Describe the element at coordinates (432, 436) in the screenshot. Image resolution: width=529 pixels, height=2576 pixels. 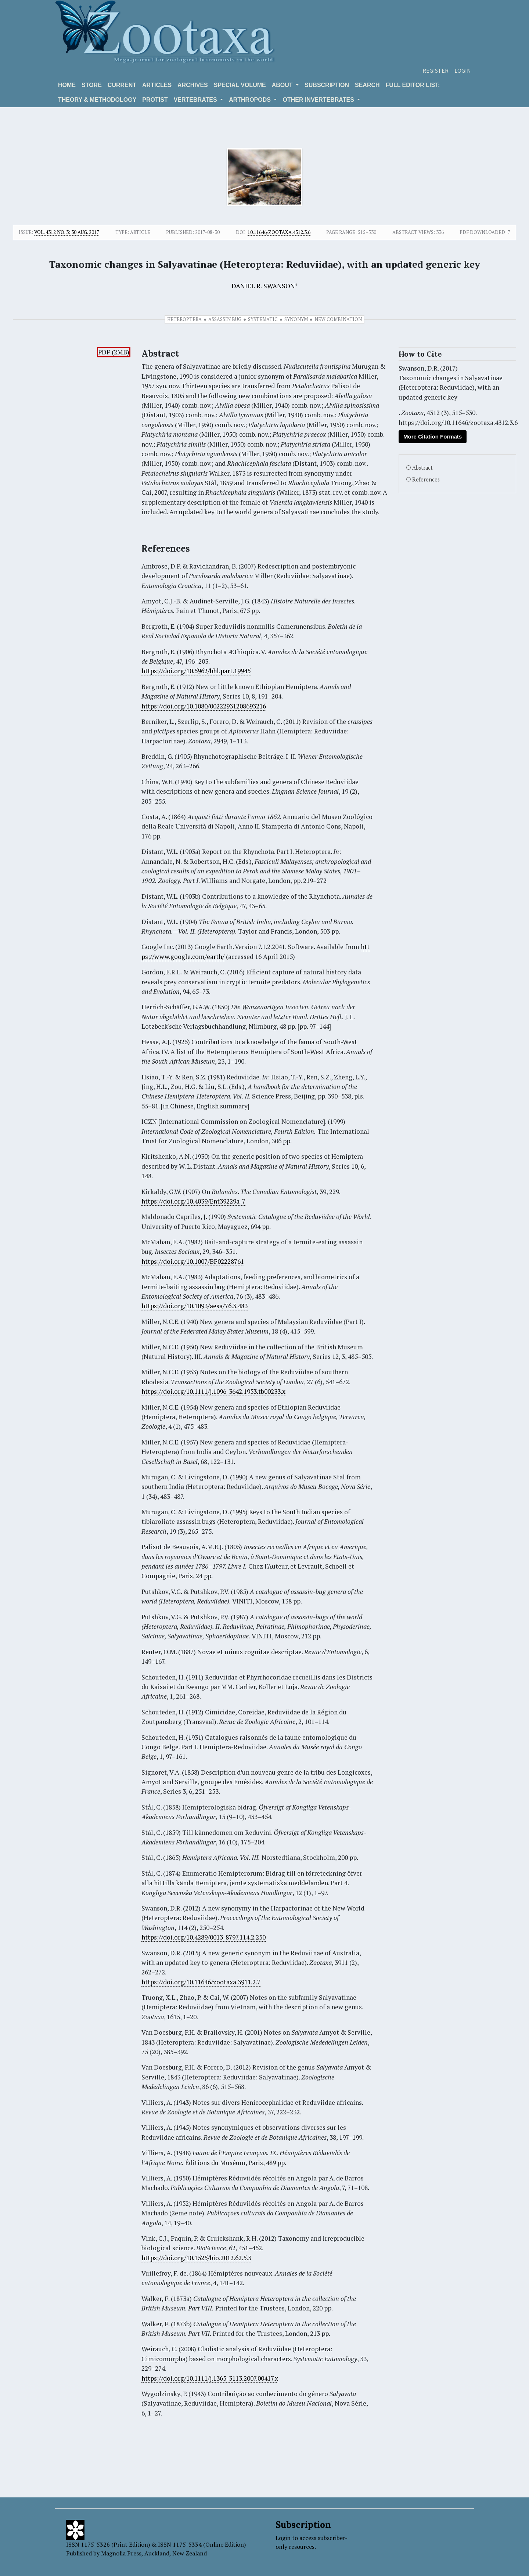
I see `More Citation Formats` at that location.